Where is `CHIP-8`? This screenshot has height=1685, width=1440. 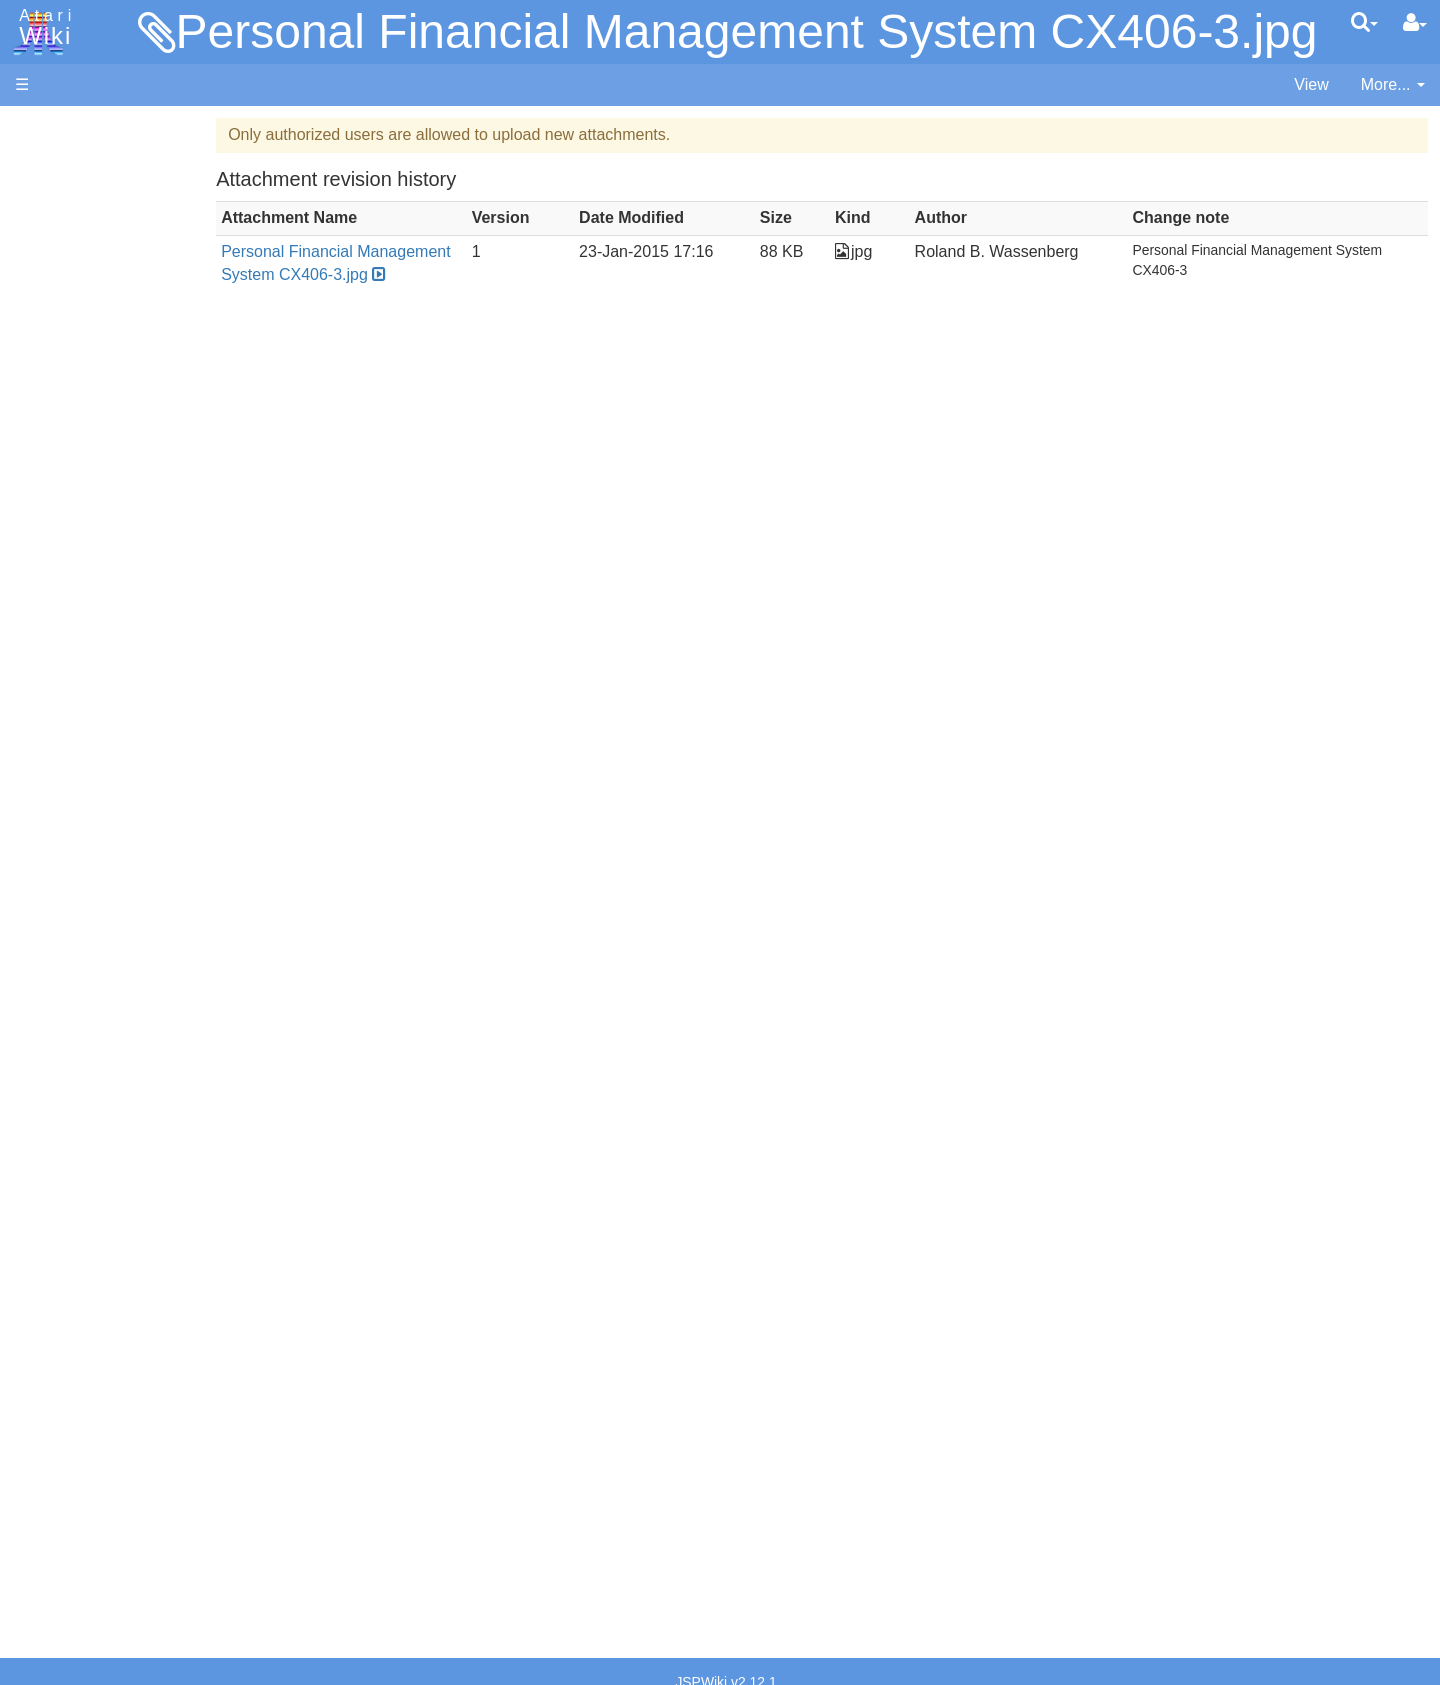 CHIP-8 is located at coordinates (81, 855).